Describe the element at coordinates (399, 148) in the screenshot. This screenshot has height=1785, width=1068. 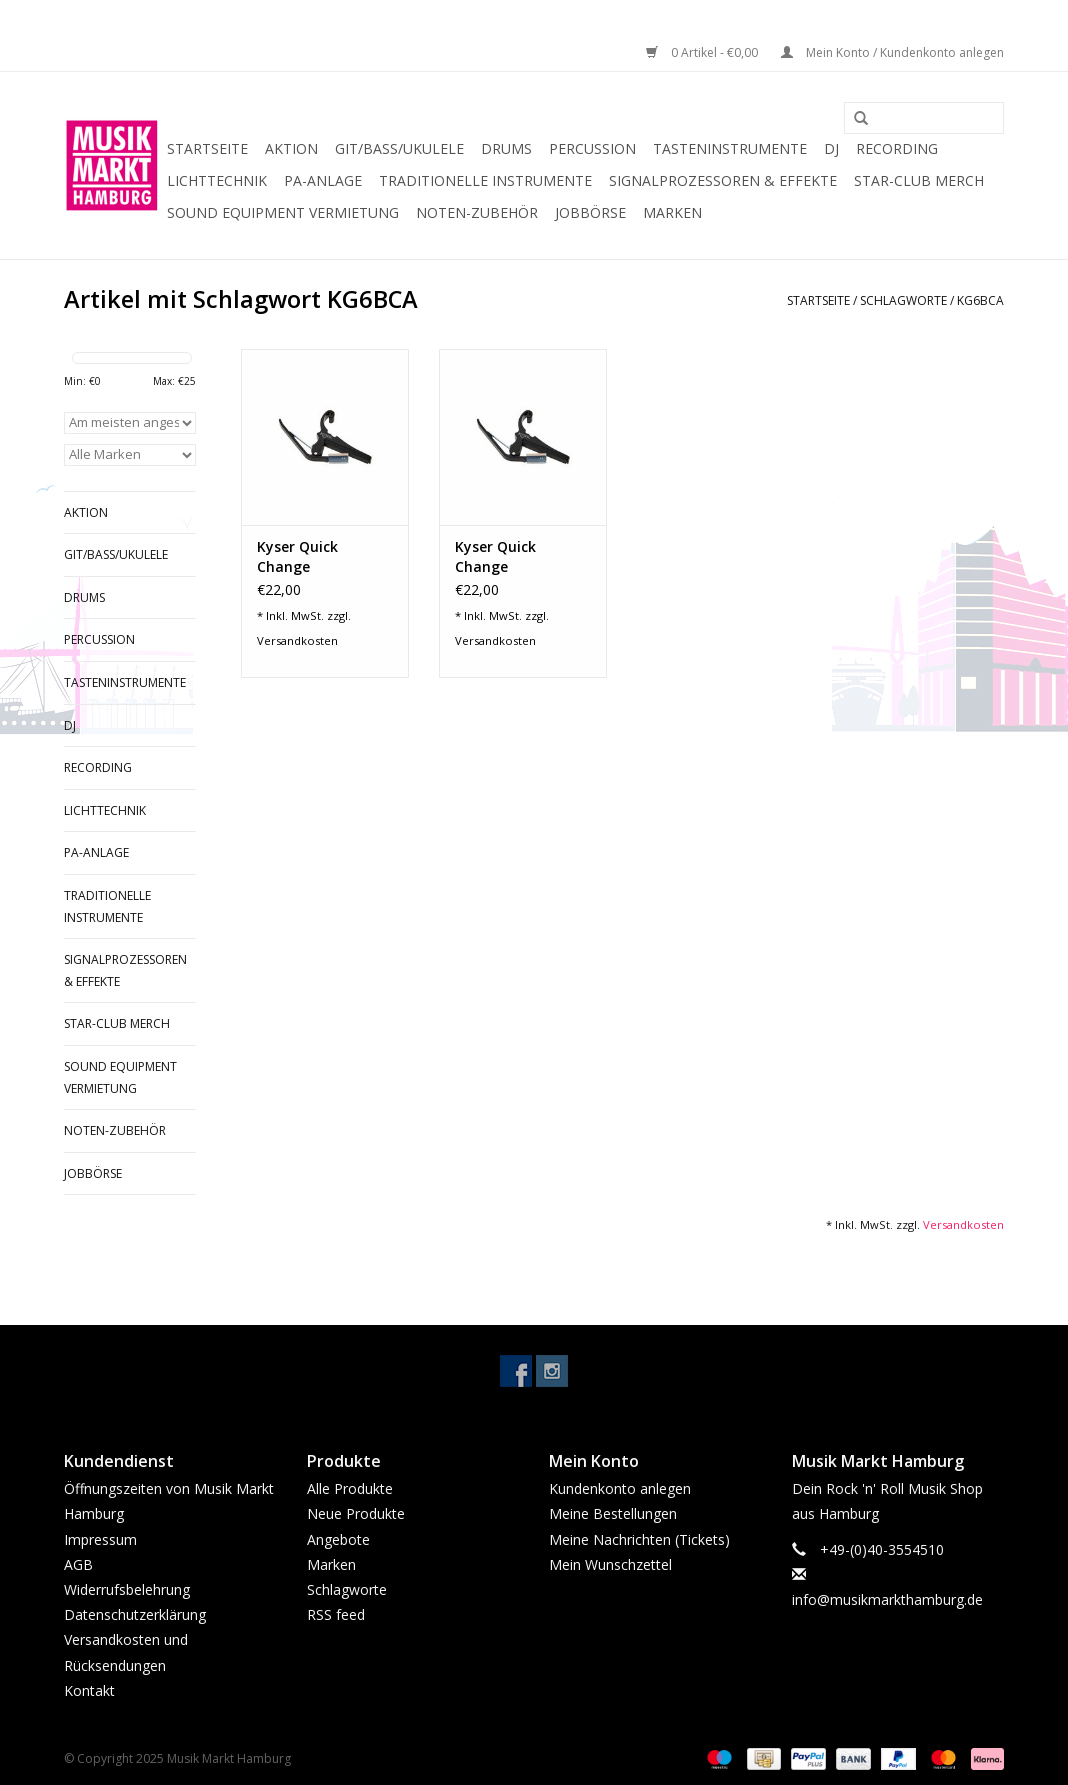
I see `Git/Bass/Ukulele` at that location.